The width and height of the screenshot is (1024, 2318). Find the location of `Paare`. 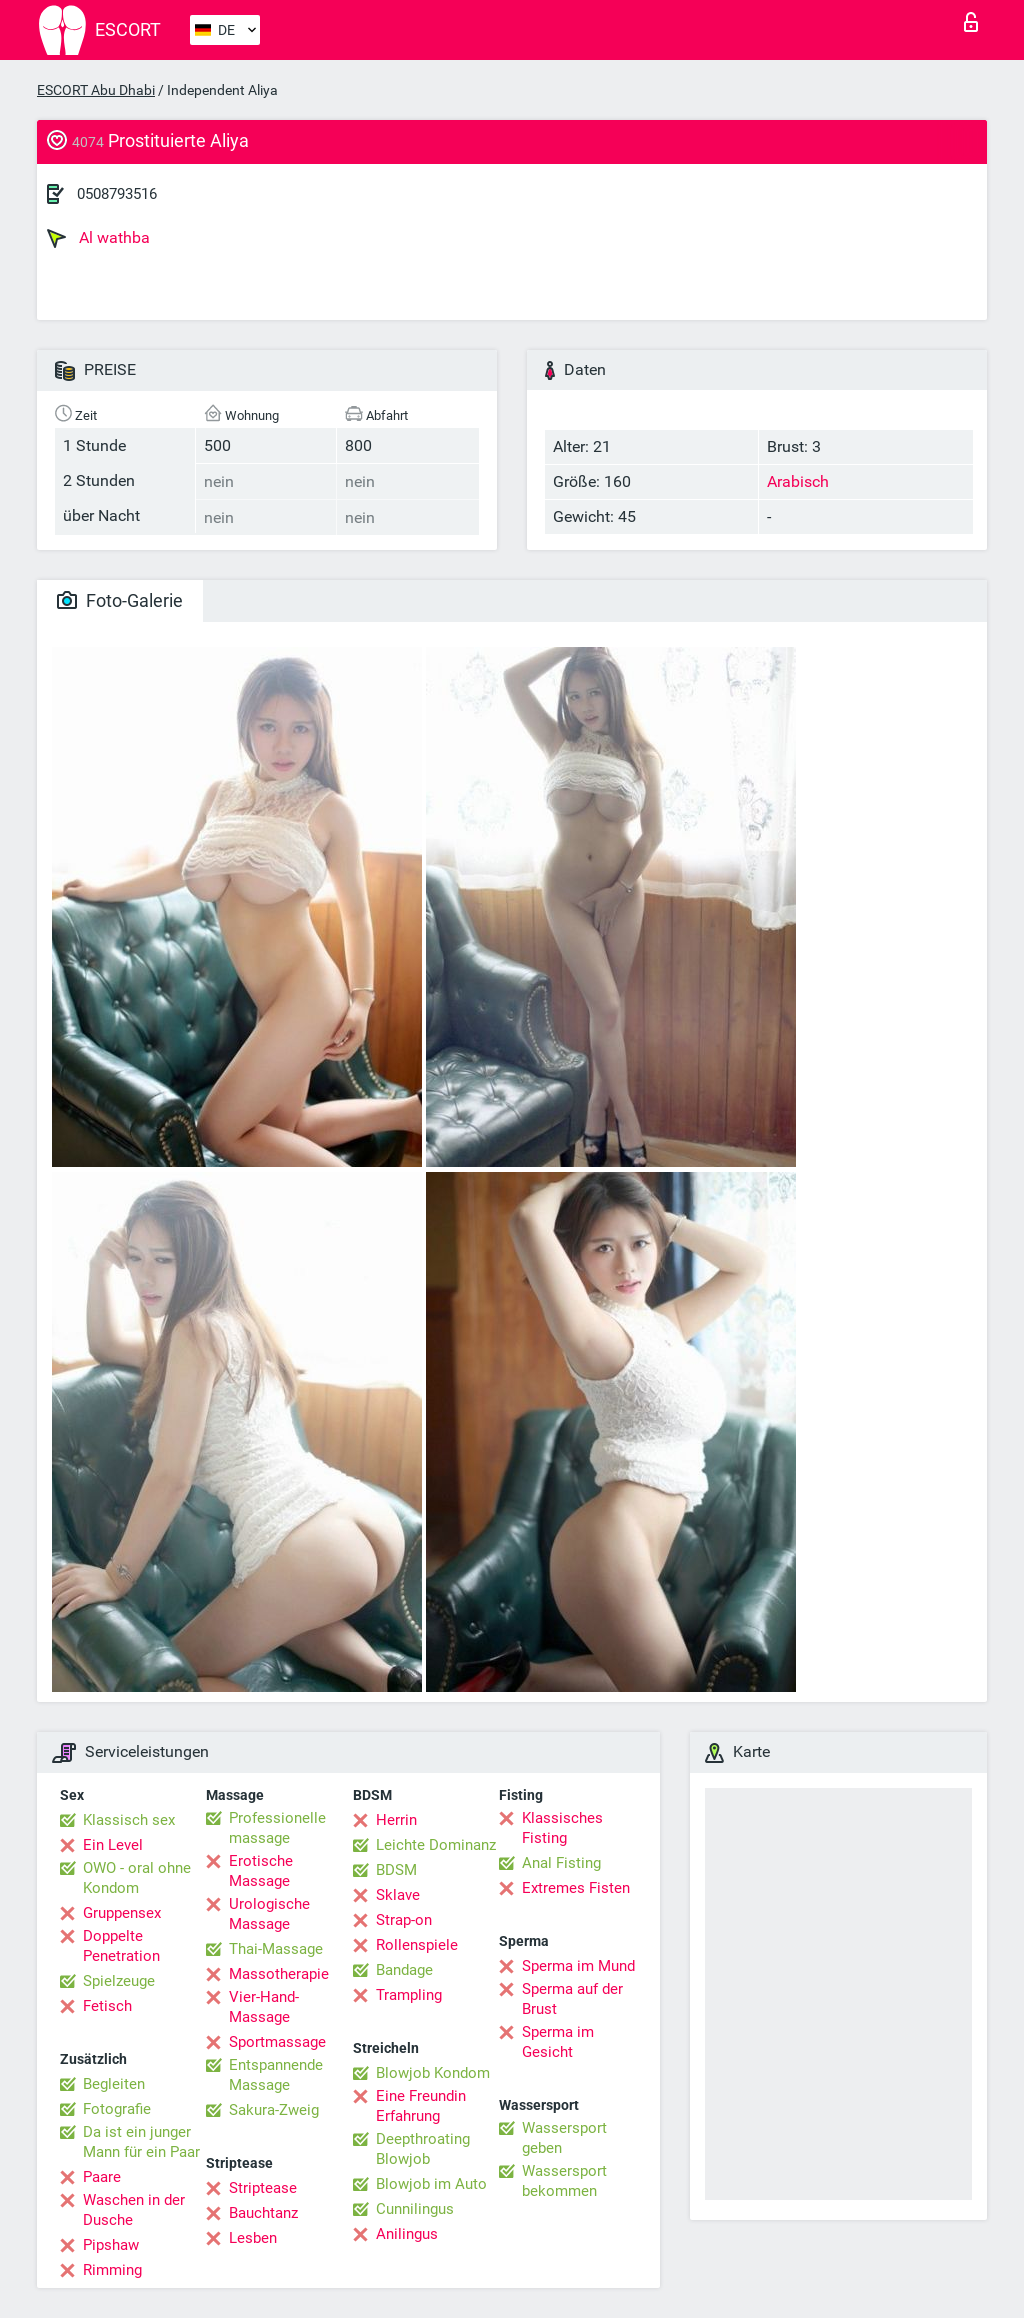

Paare is located at coordinates (102, 2177).